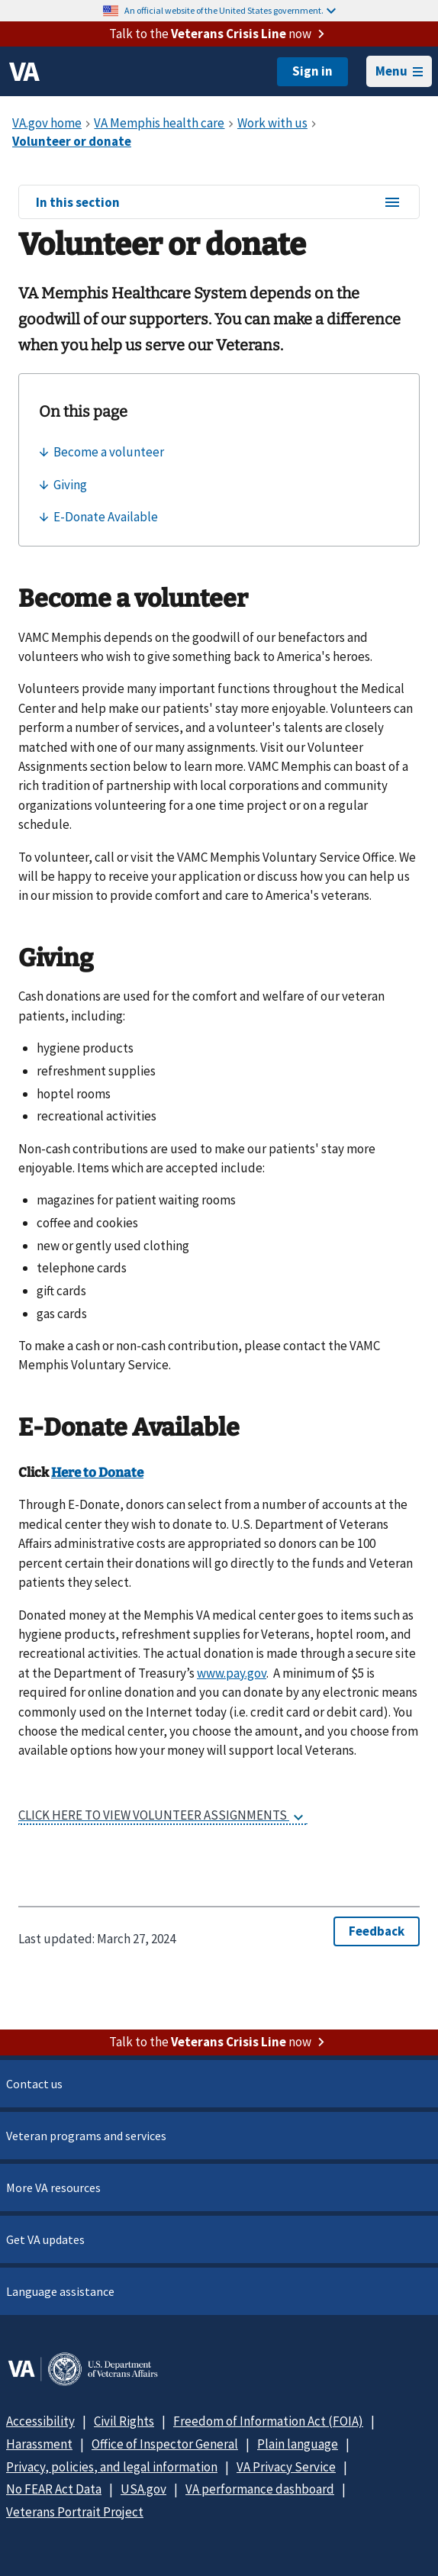 The width and height of the screenshot is (438, 2576). Describe the element at coordinates (53, 2187) in the screenshot. I see `More VA resources` at that location.